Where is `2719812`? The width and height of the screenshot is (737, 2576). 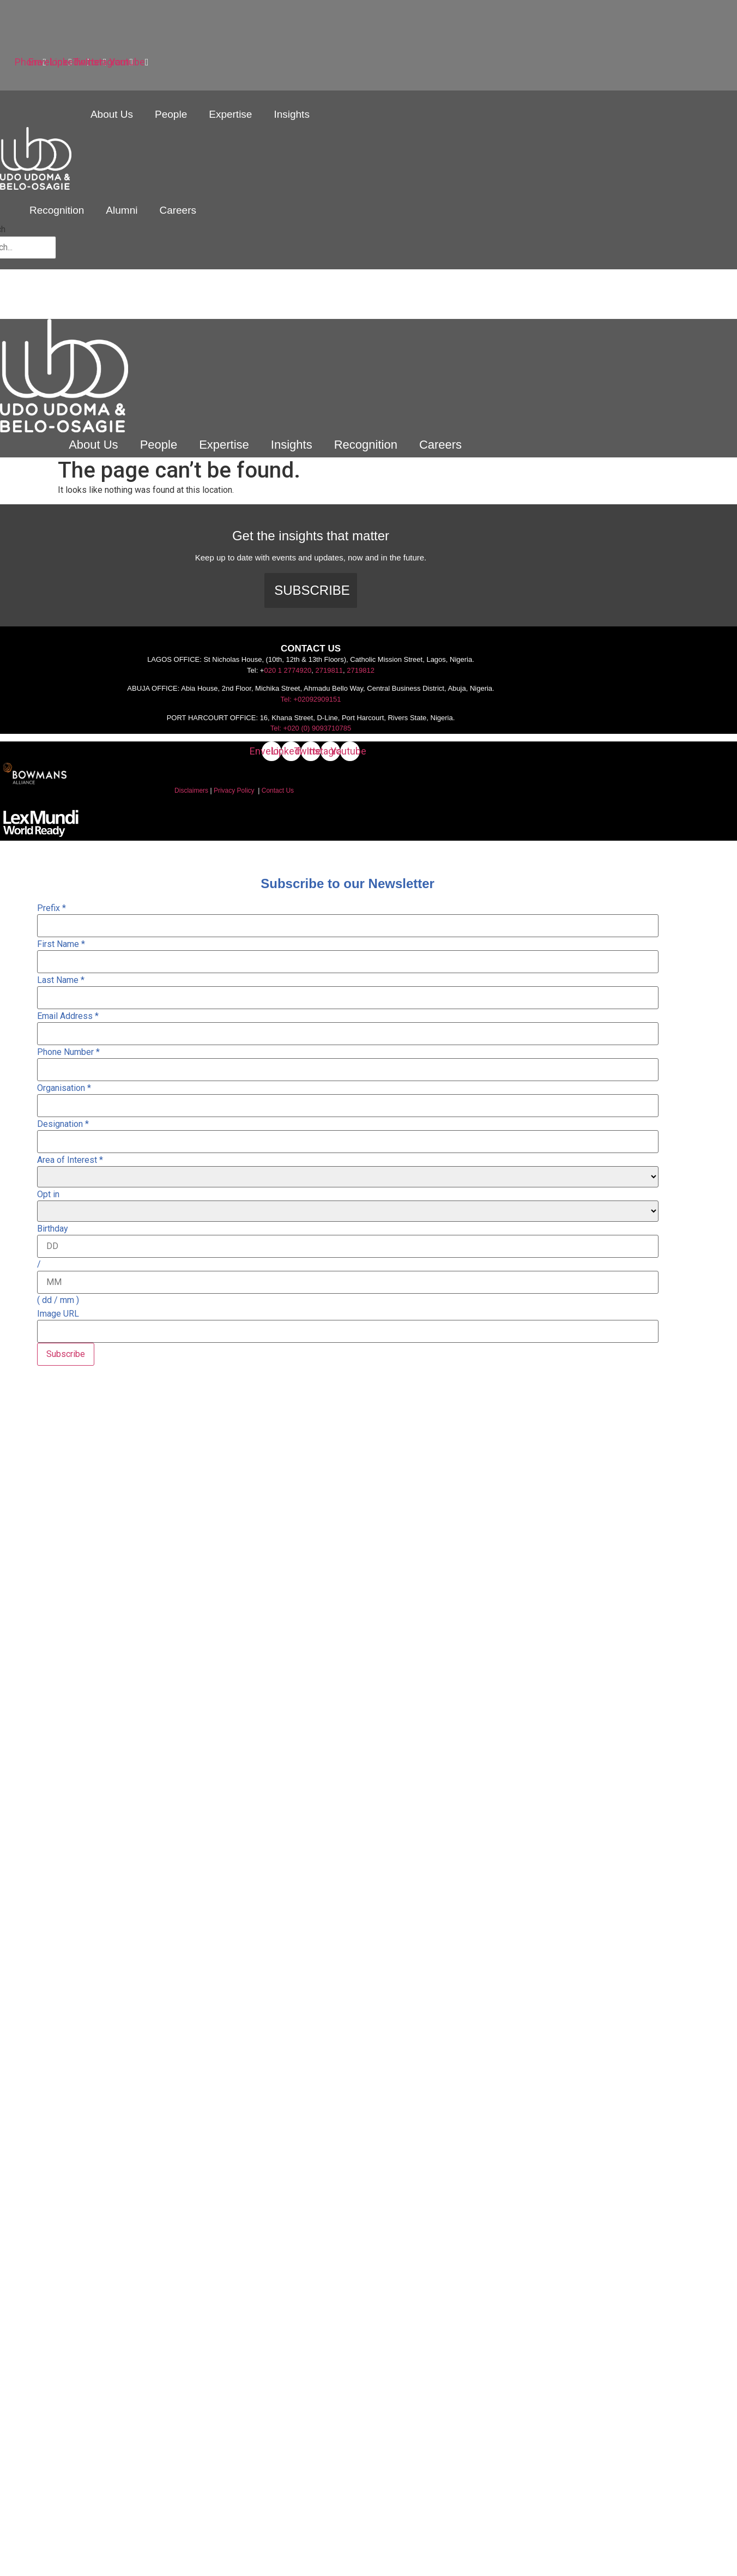
2719812 is located at coordinates (360, 670).